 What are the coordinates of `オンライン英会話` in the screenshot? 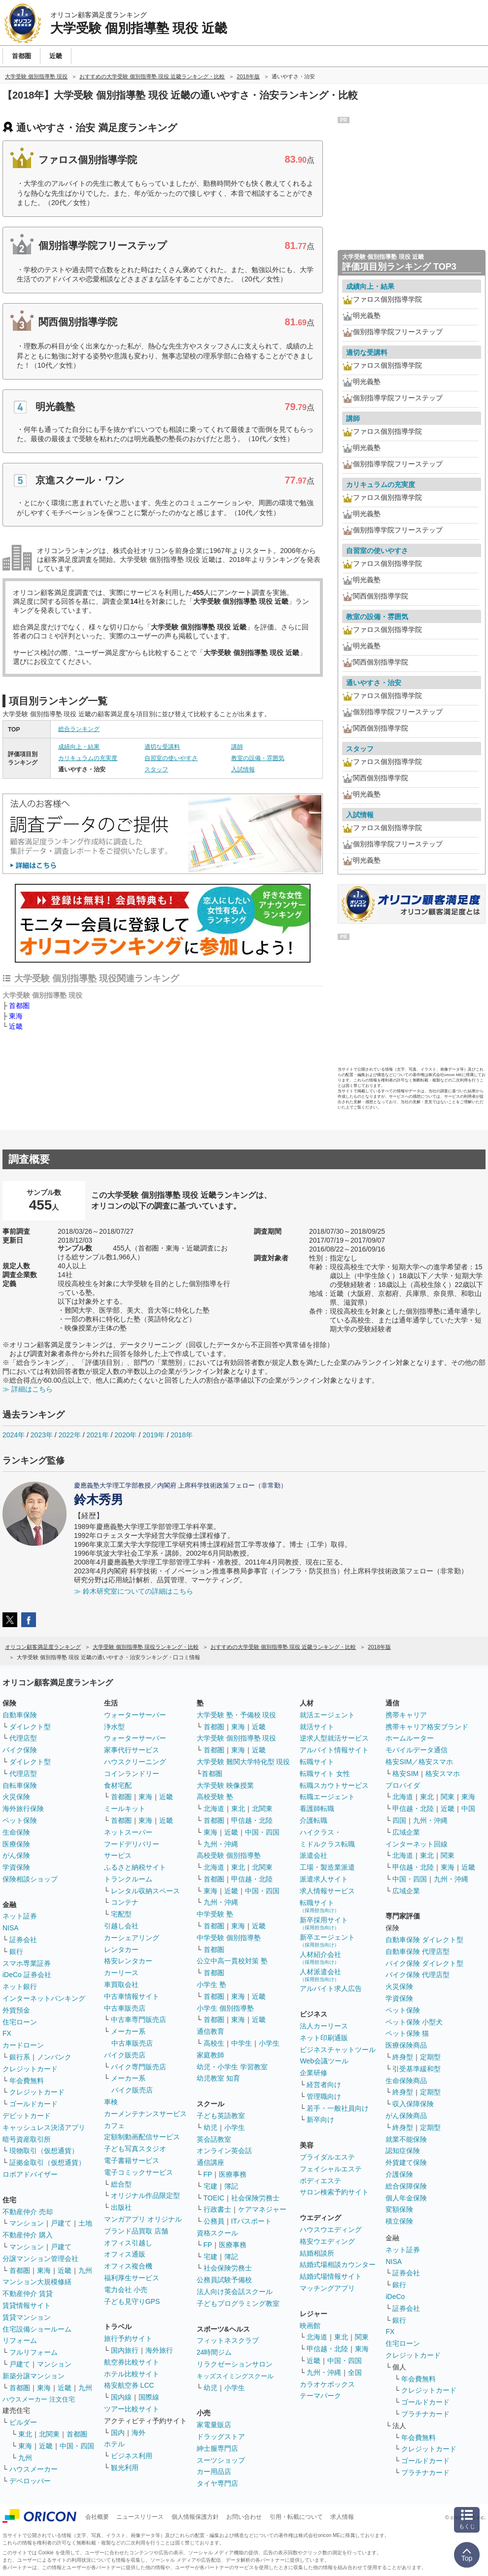 It's located at (224, 2151).